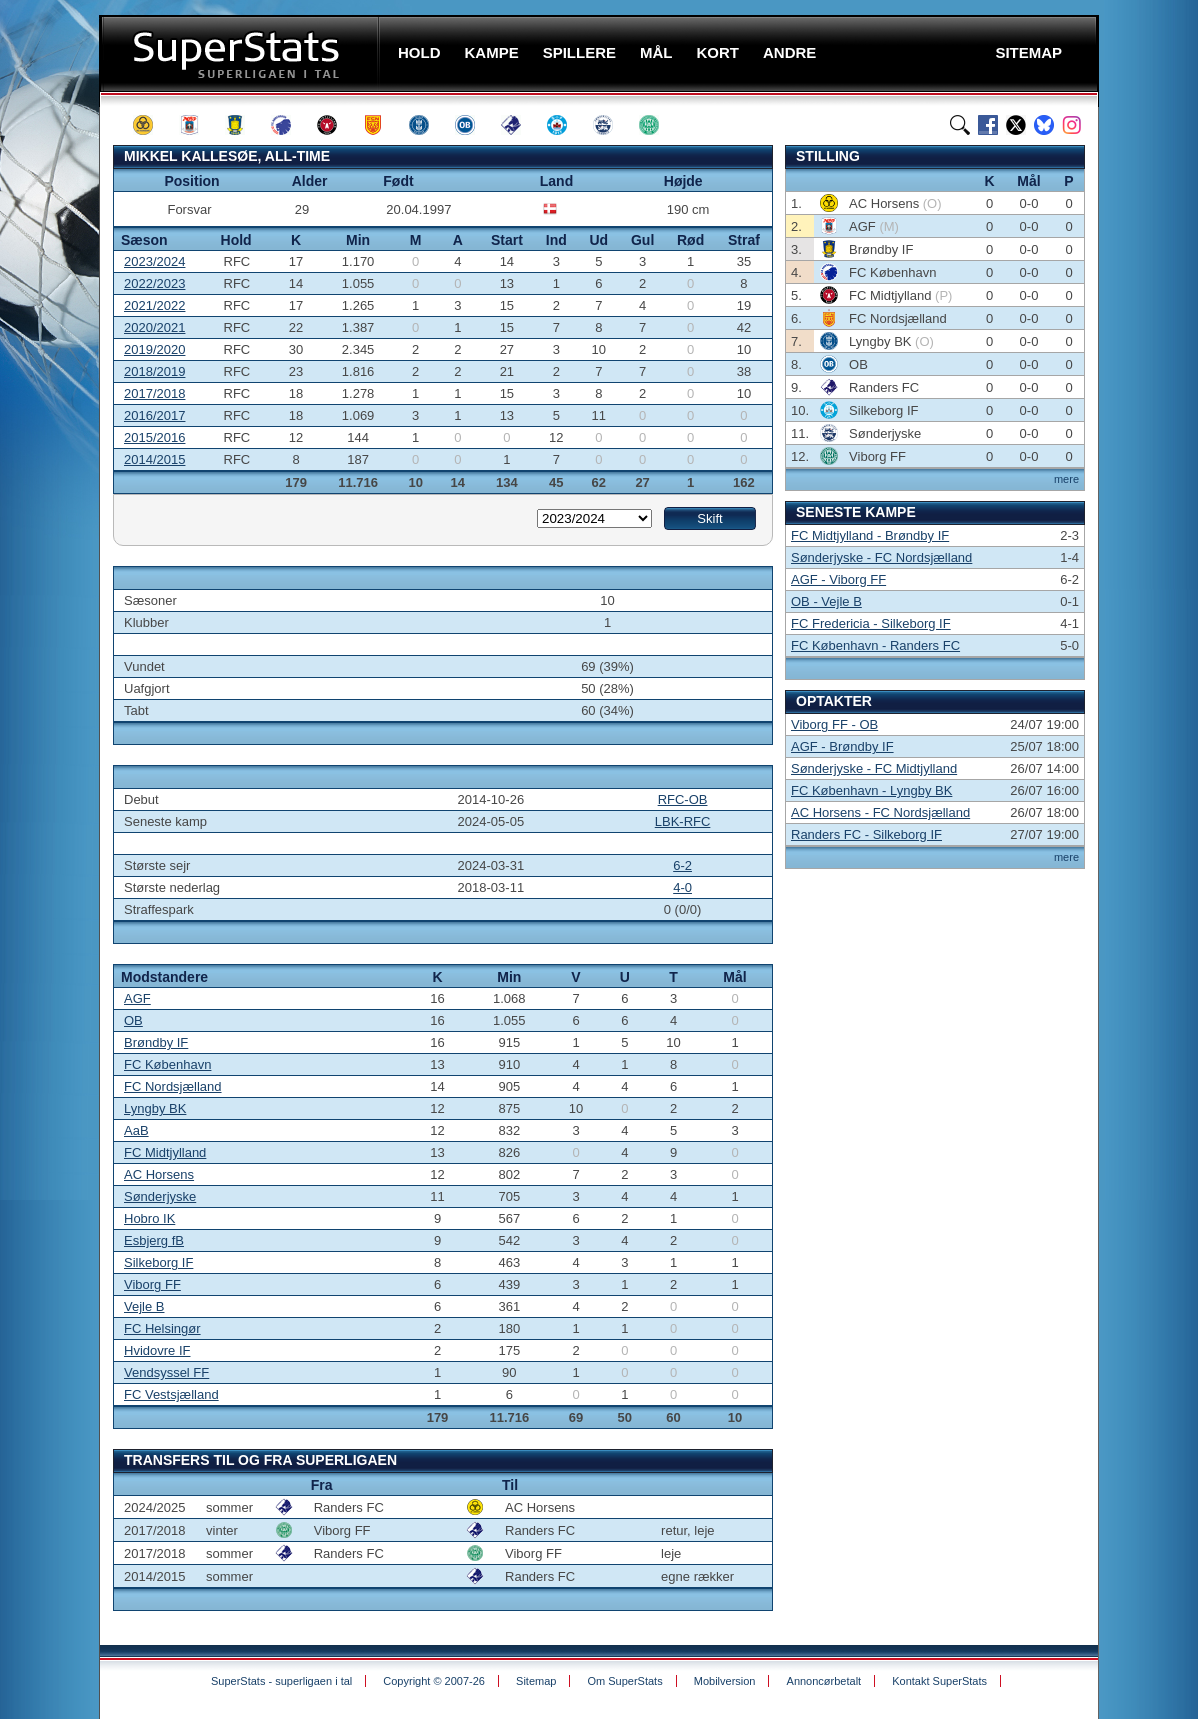 This screenshot has width=1198, height=1719. What do you see at coordinates (154, 283) in the screenshot?
I see `2022/2023` at bounding box center [154, 283].